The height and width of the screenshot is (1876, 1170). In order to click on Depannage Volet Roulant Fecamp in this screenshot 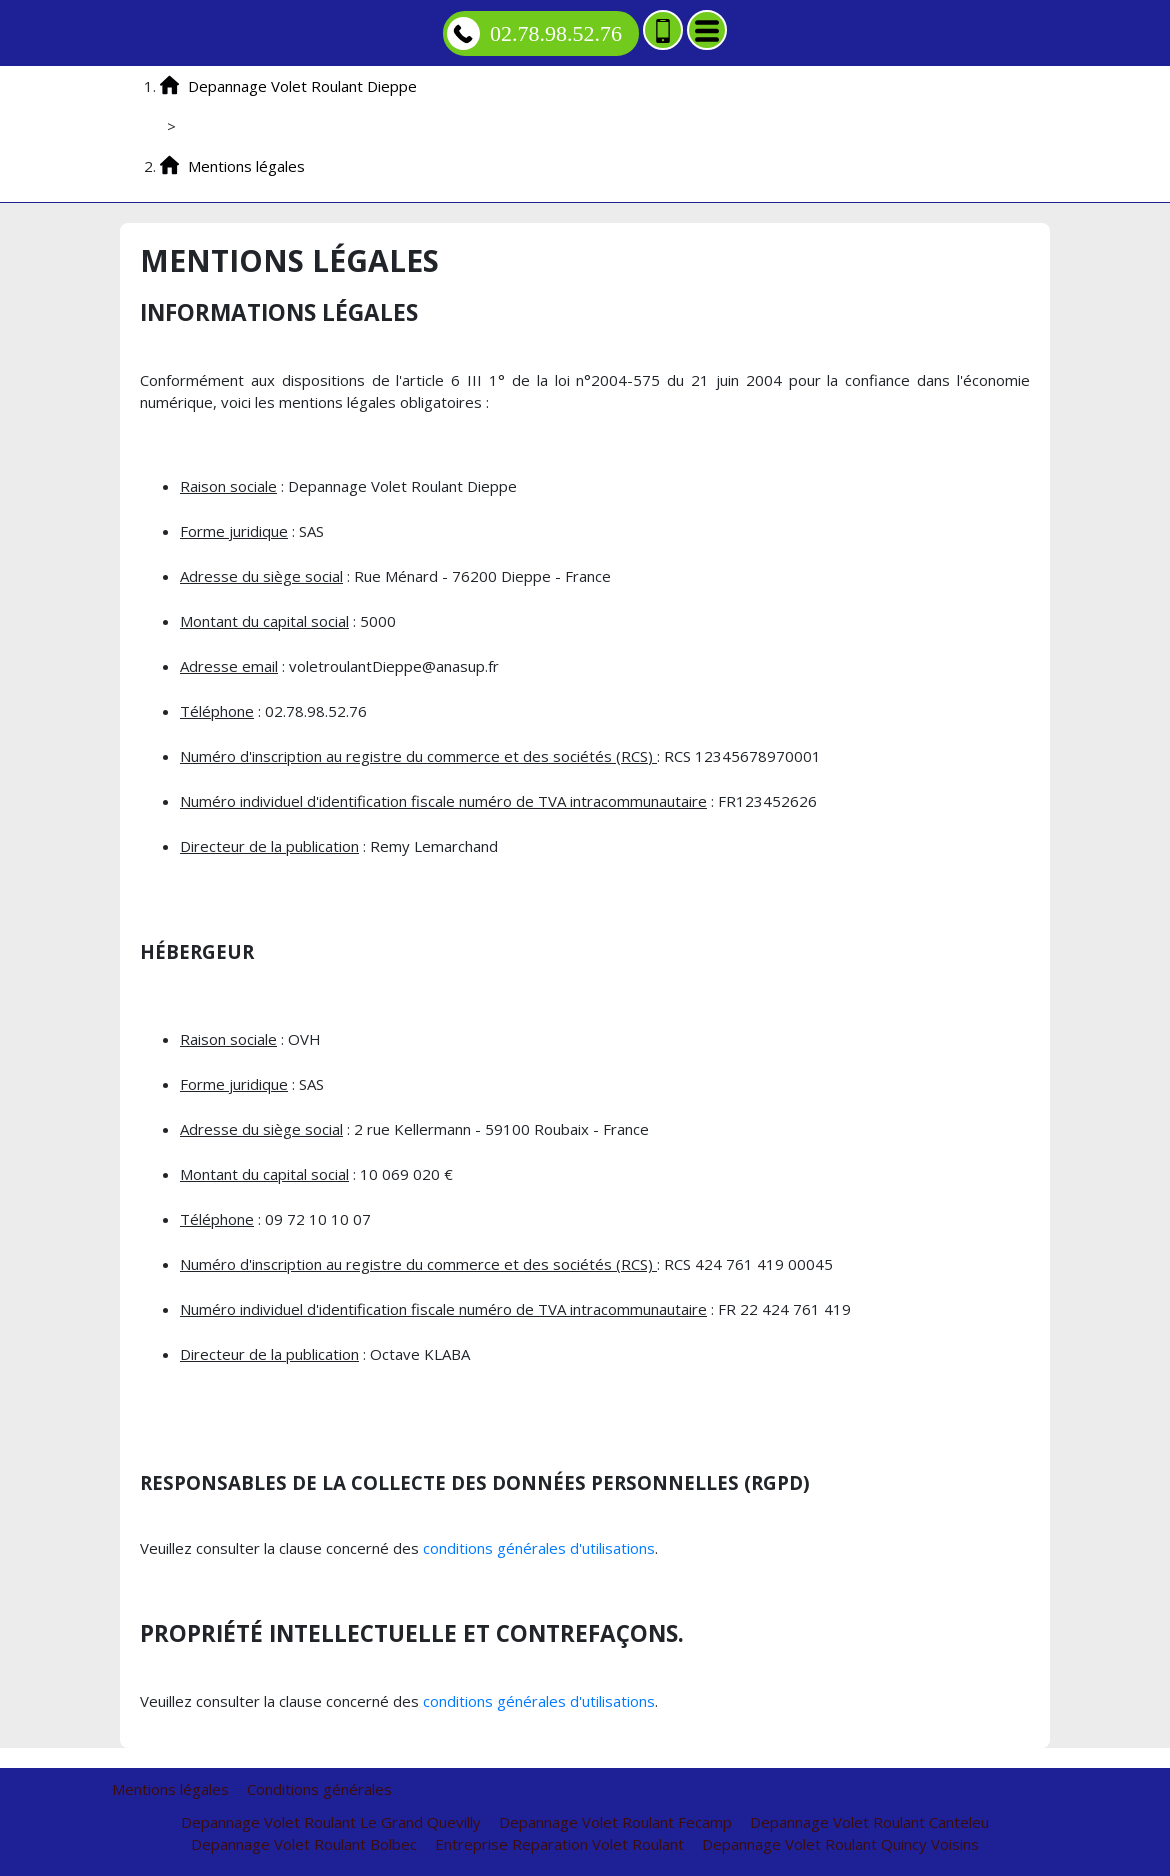, I will do `click(615, 1822)`.